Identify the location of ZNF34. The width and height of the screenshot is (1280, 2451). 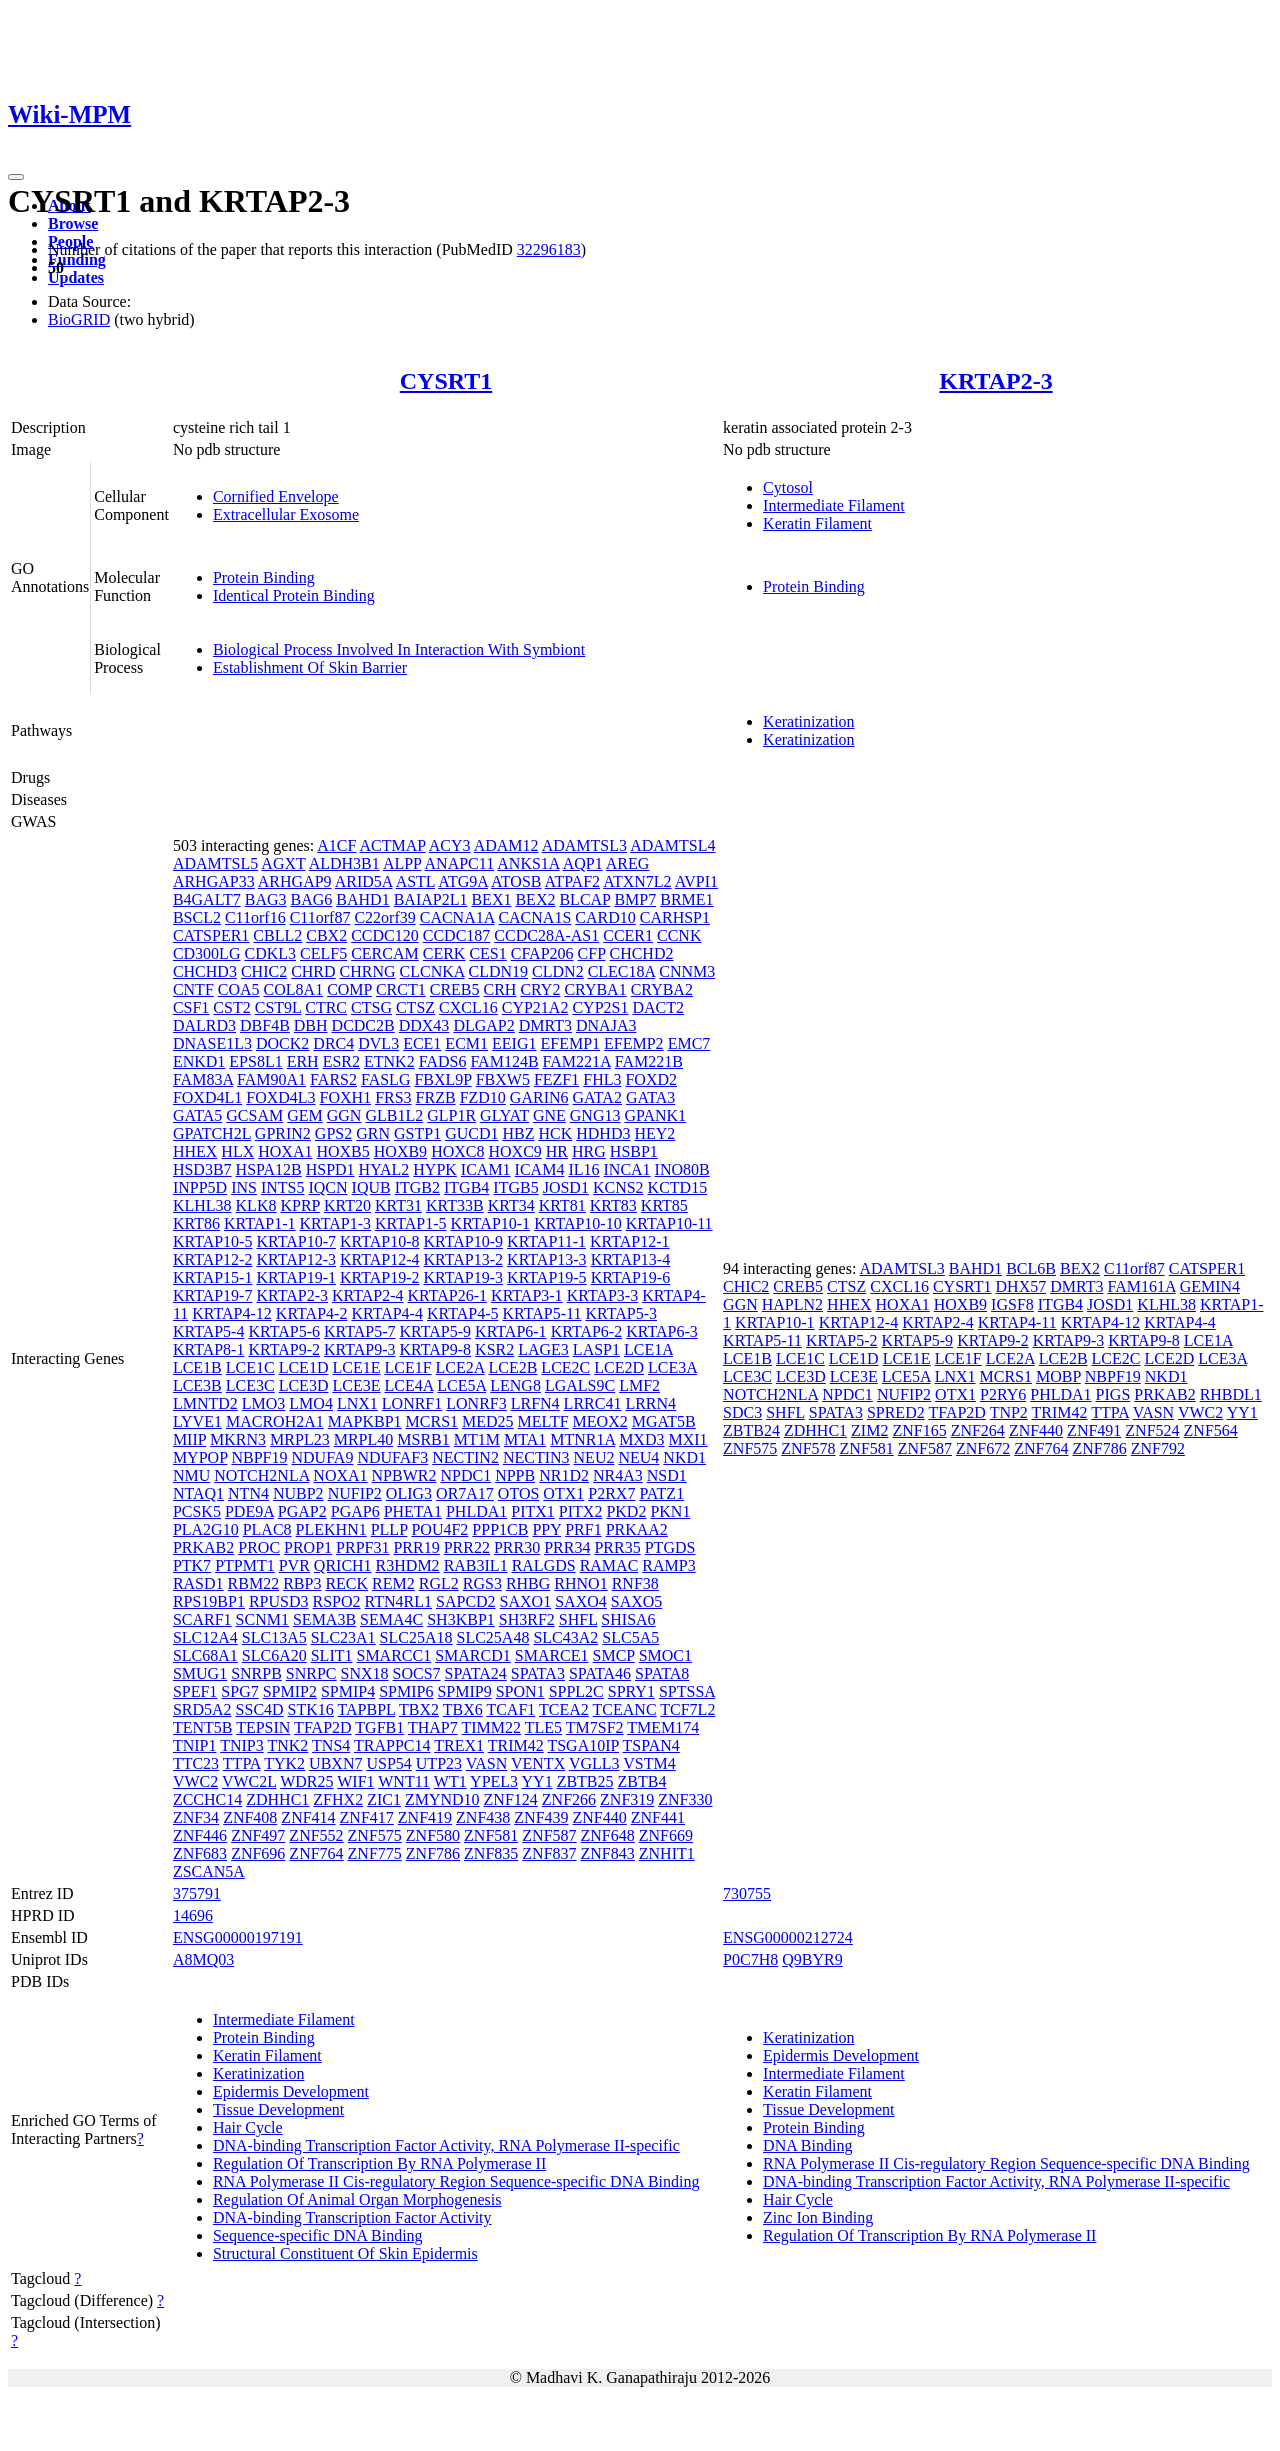
(196, 1817).